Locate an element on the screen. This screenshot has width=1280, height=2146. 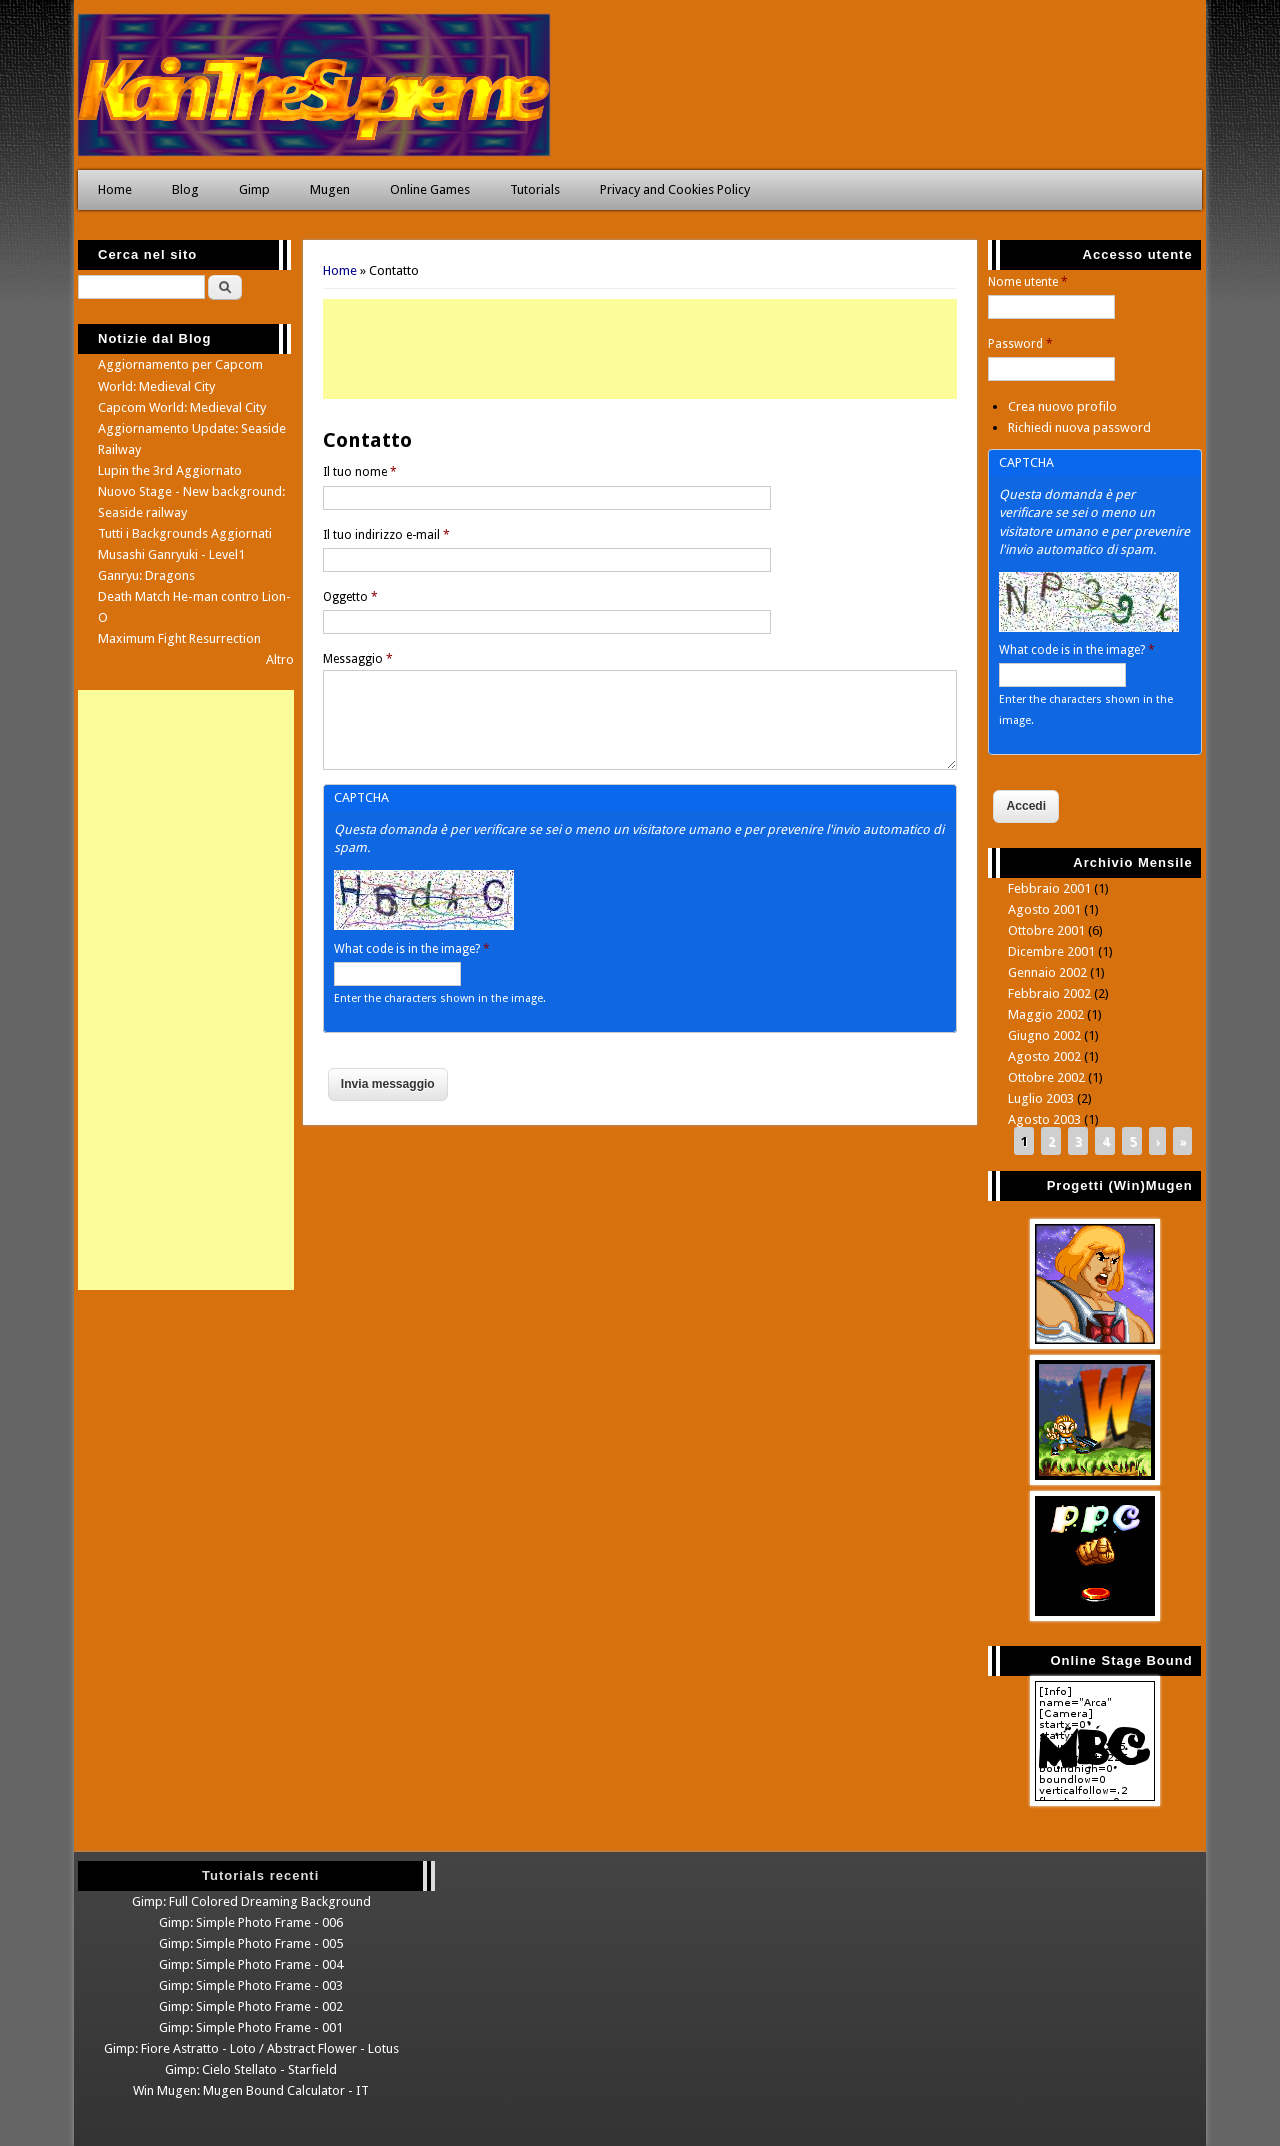
Lupin the 3rd Aggiornato is located at coordinates (170, 470).